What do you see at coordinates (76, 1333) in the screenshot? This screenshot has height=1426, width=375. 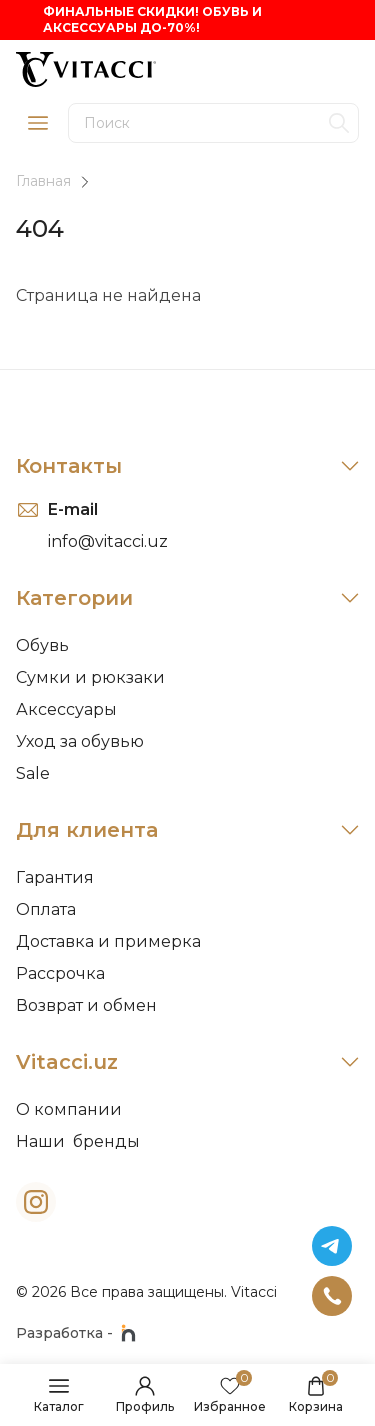 I see `Разработка -` at bounding box center [76, 1333].